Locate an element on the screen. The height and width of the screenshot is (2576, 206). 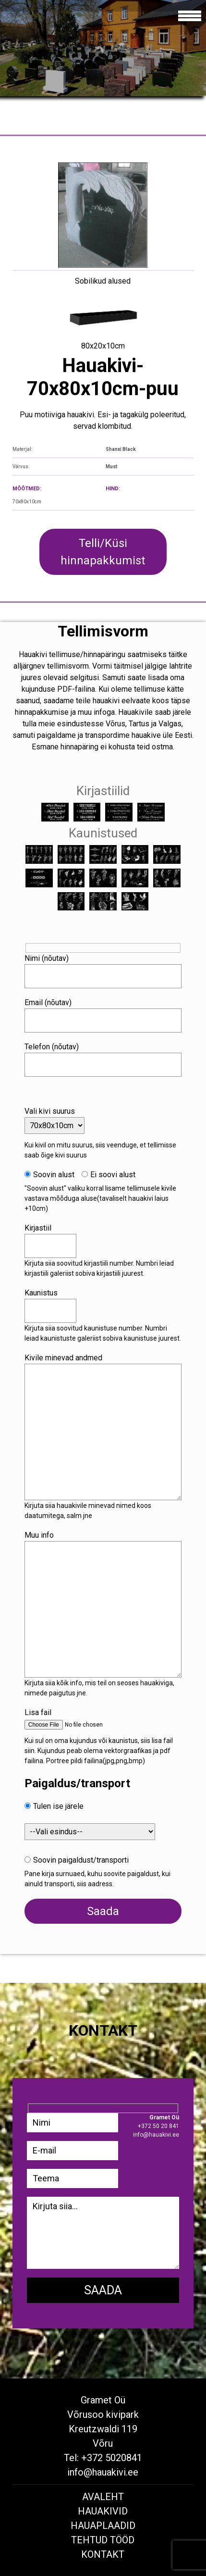
Kaunistus is located at coordinates (41, 1292).